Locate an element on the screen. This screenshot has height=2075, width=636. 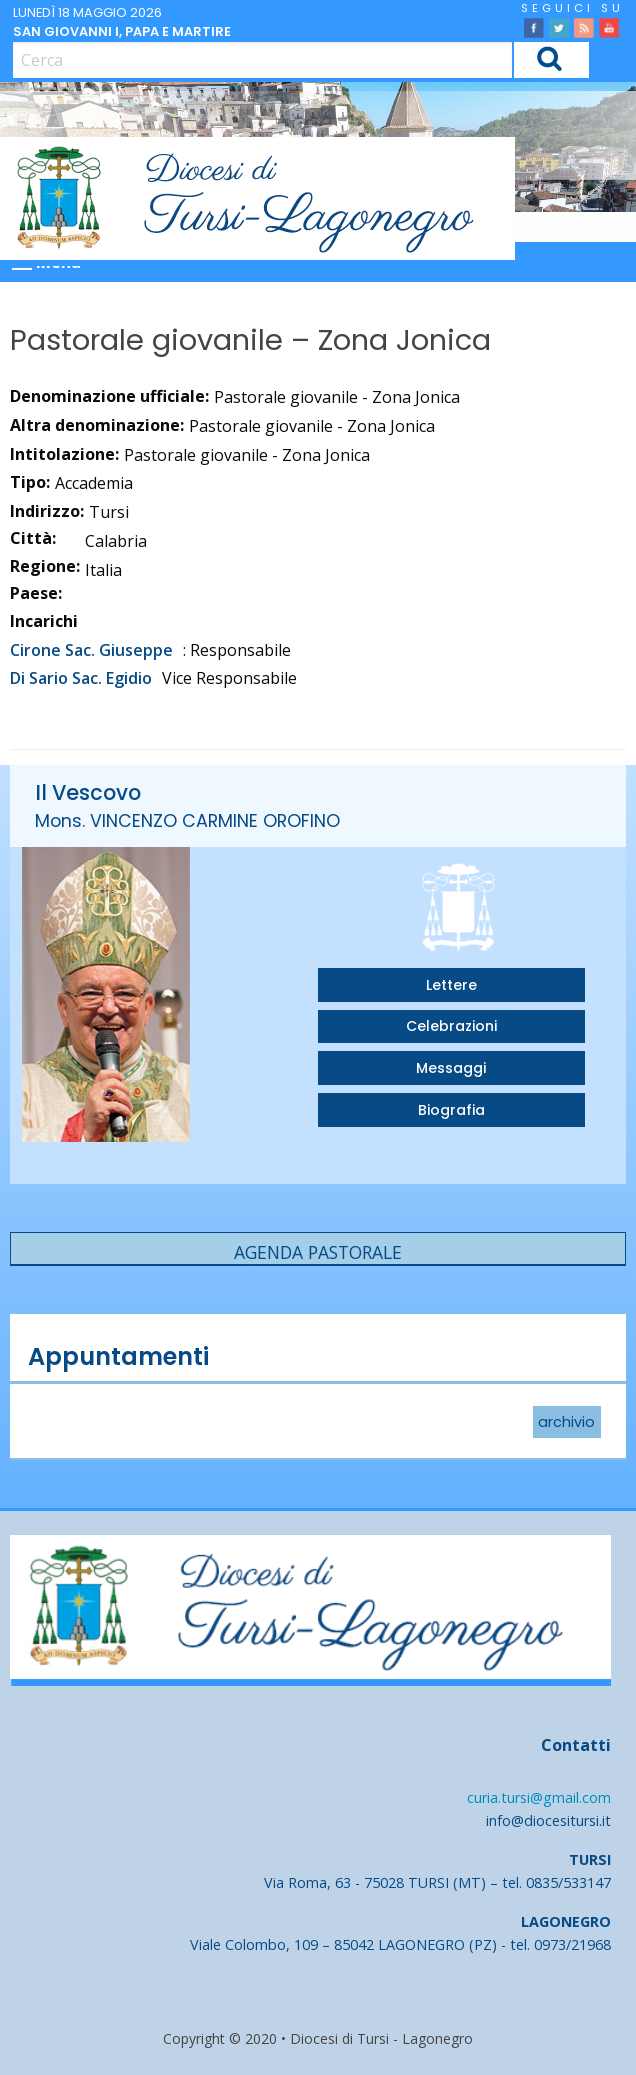
Tipo: is located at coordinates (30, 482).